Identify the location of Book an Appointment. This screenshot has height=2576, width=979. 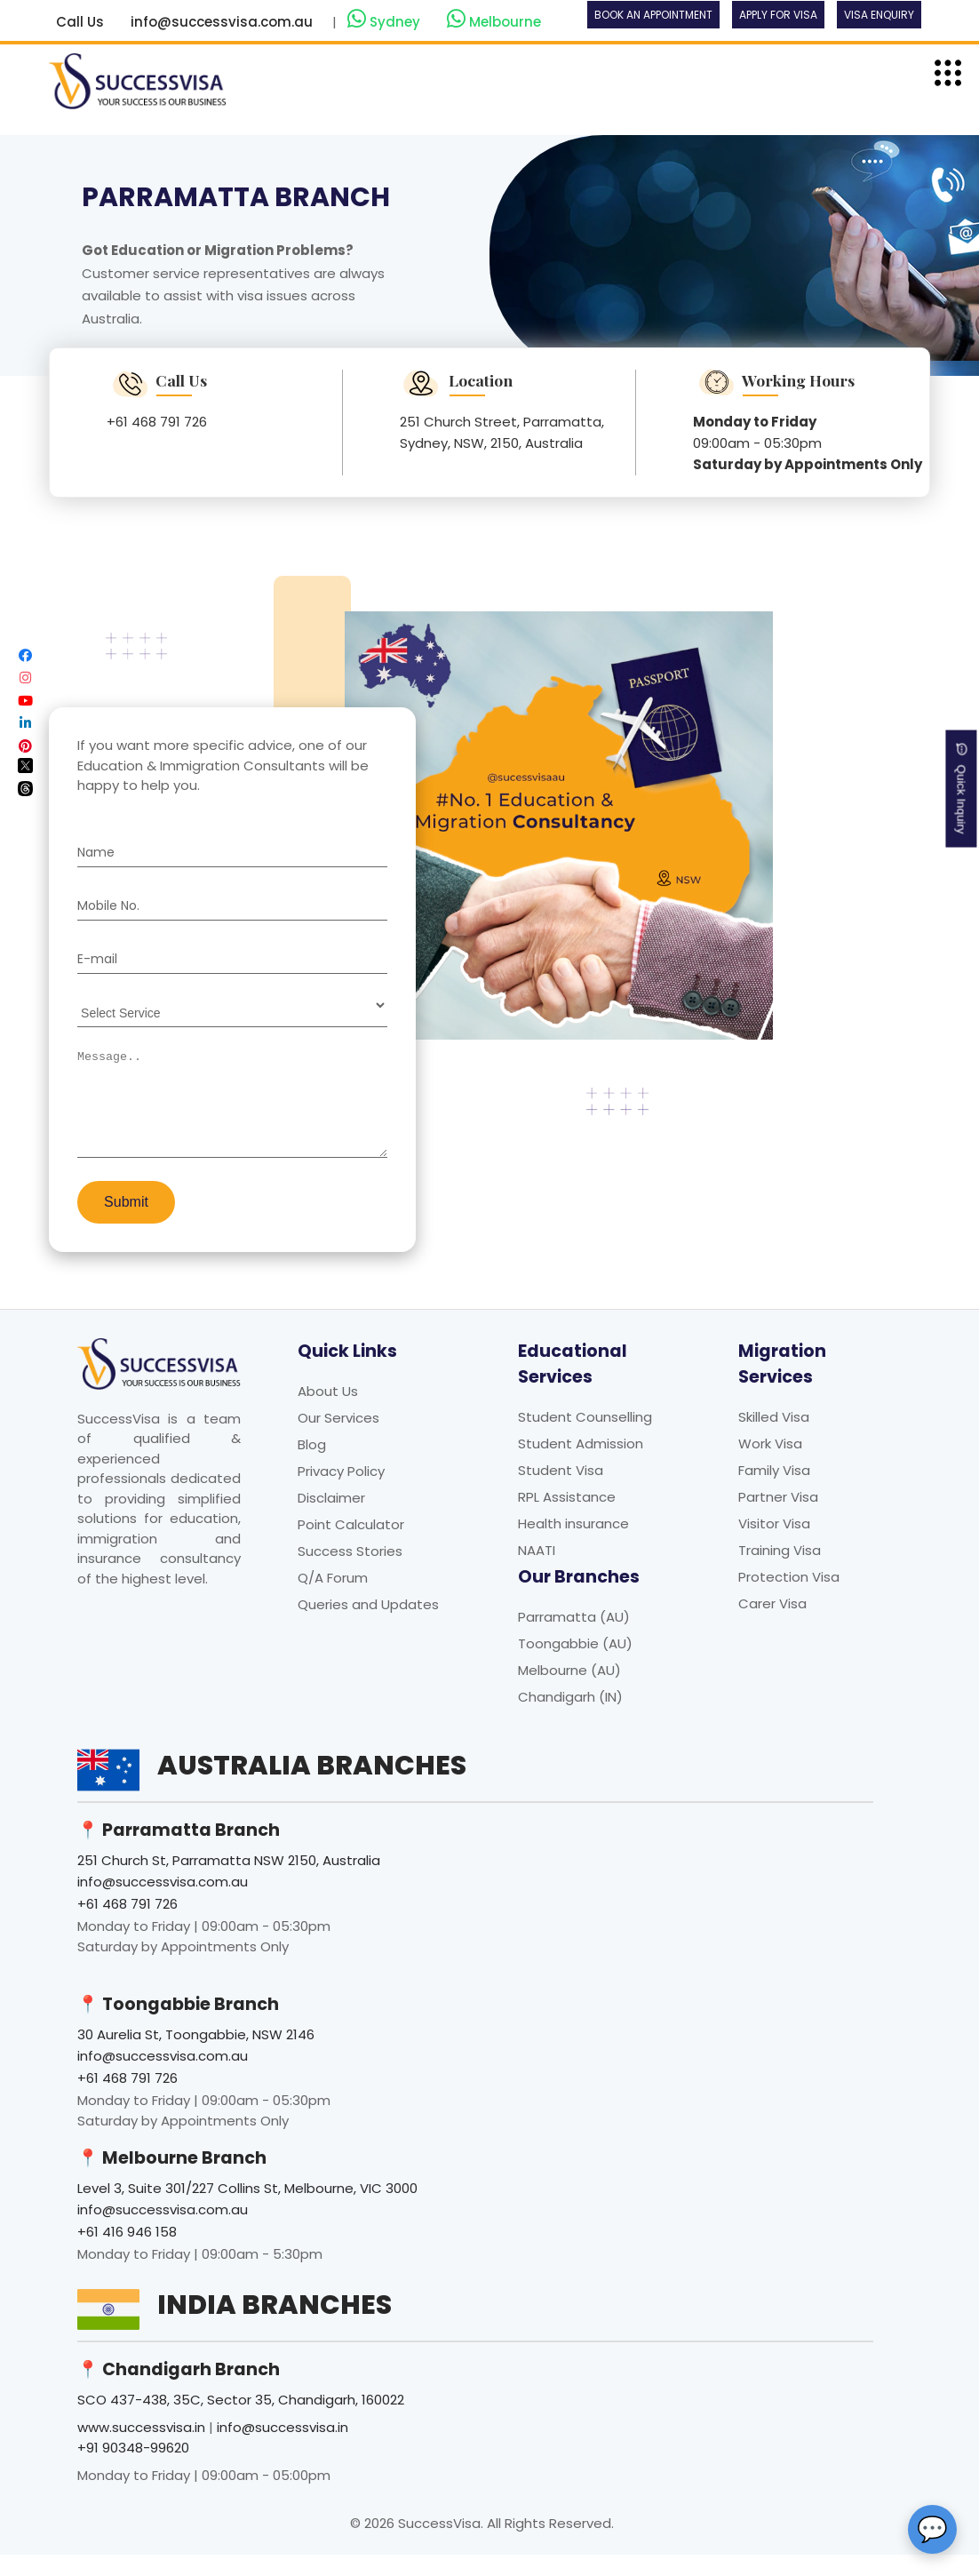
(653, 14).